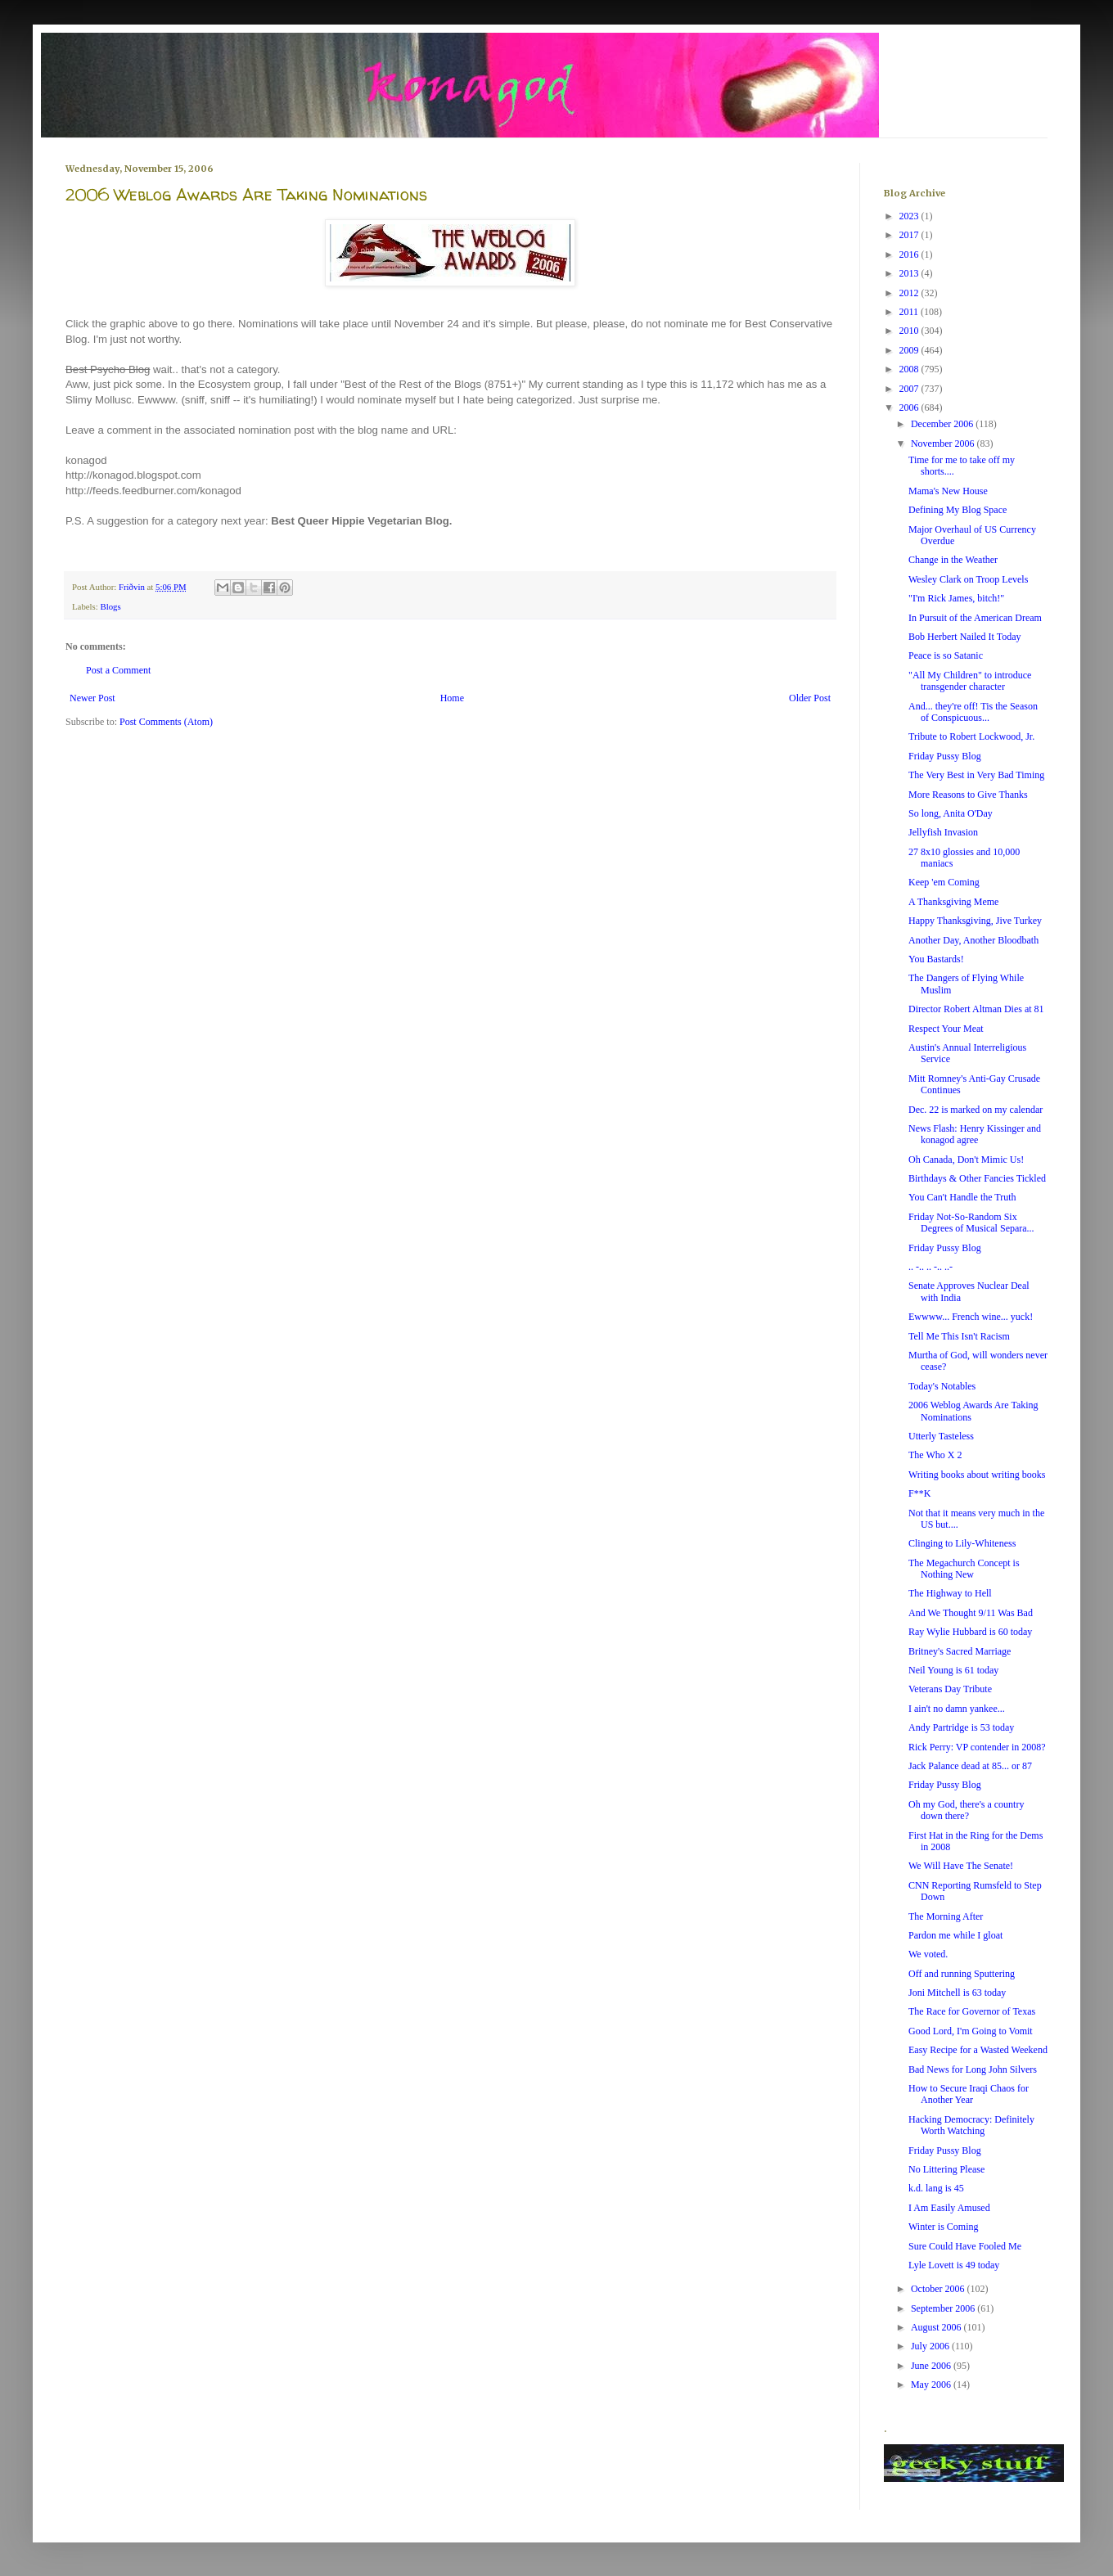 The image size is (1113, 2576). What do you see at coordinates (949, 2207) in the screenshot?
I see `I Am Easily Amused` at bounding box center [949, 2207].